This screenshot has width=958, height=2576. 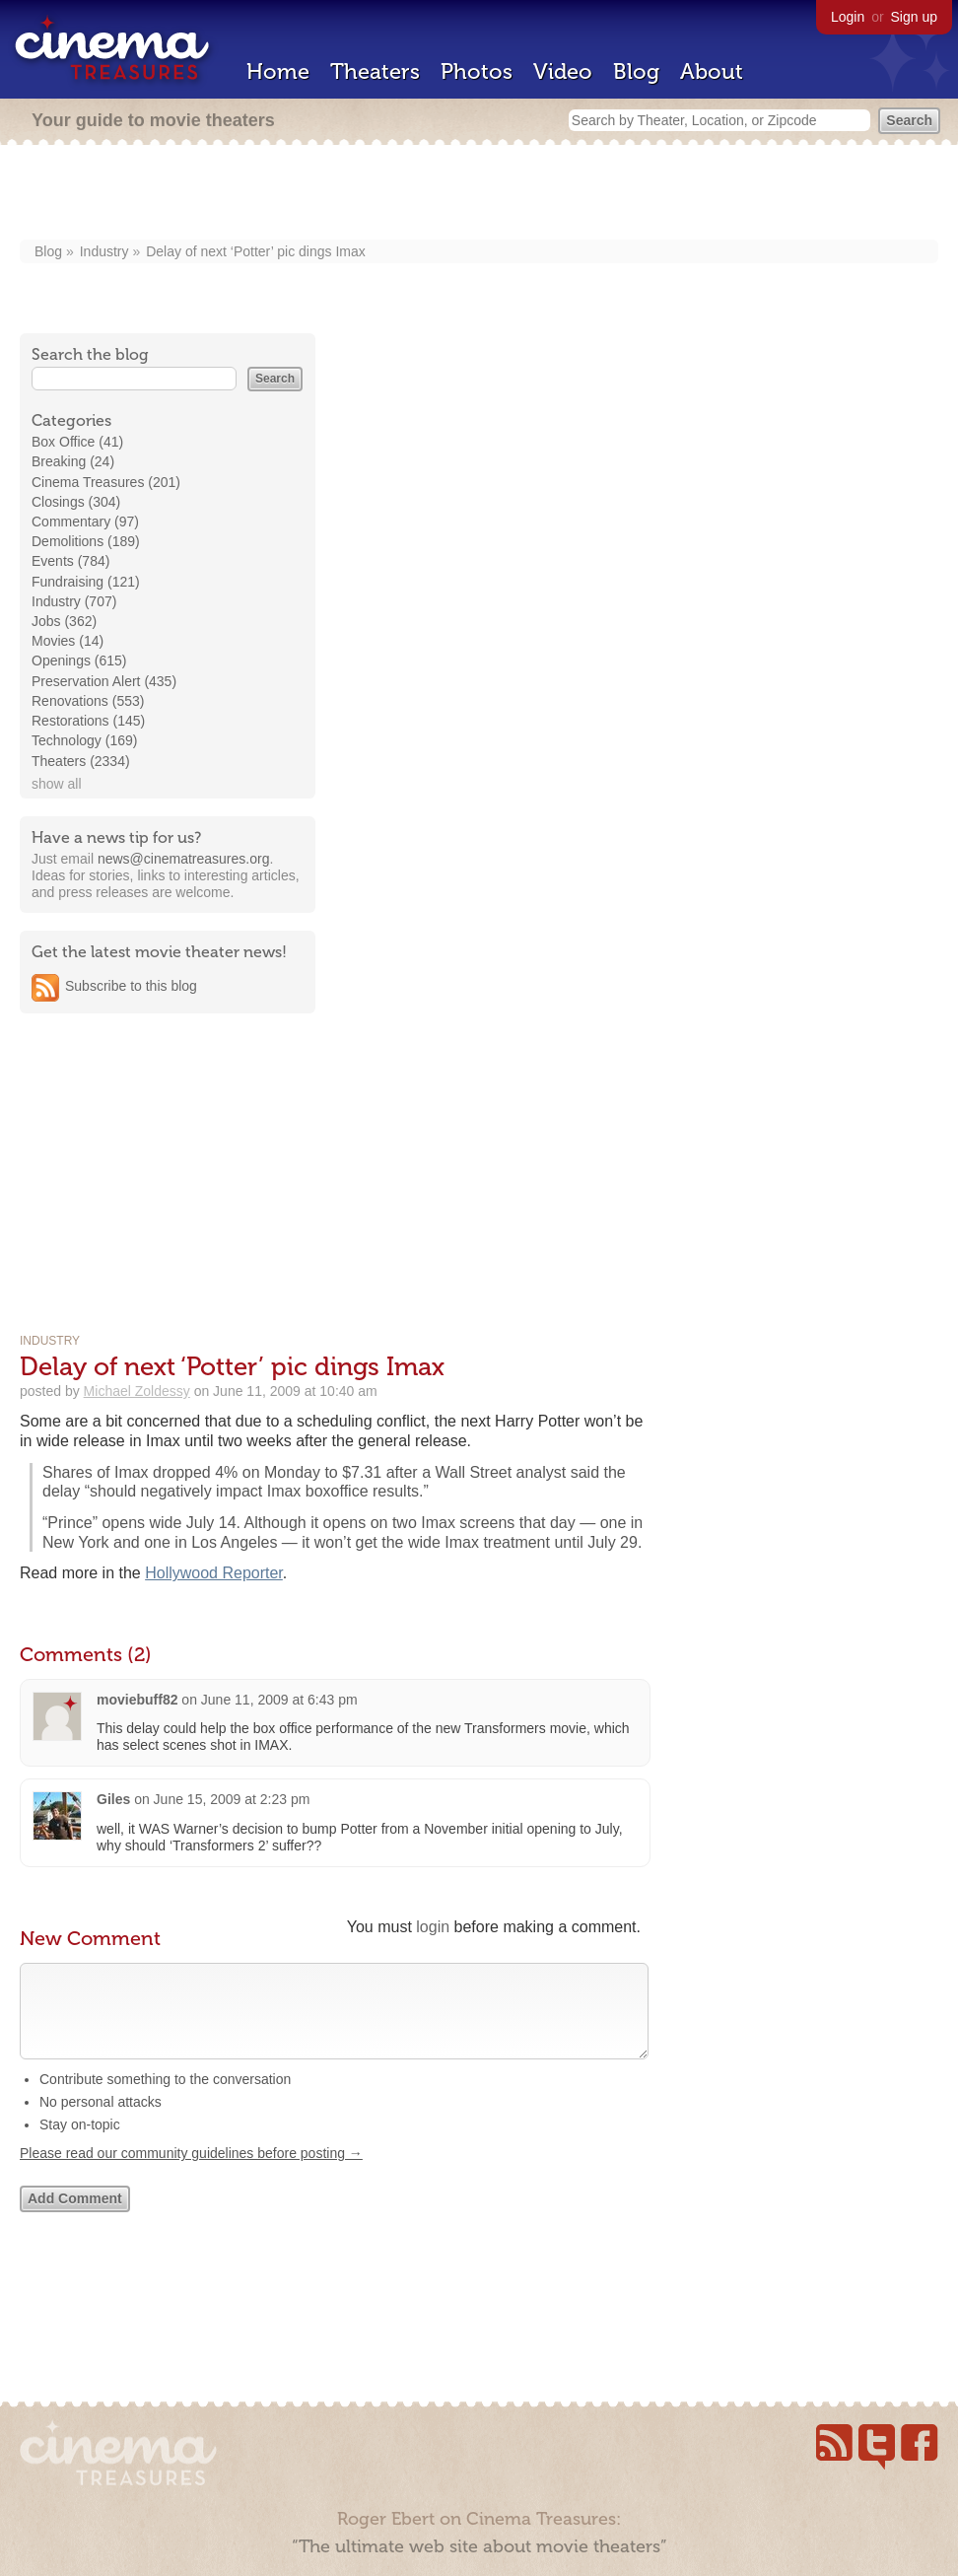 I want to click on Openings (615), so click(x=79, y=660).